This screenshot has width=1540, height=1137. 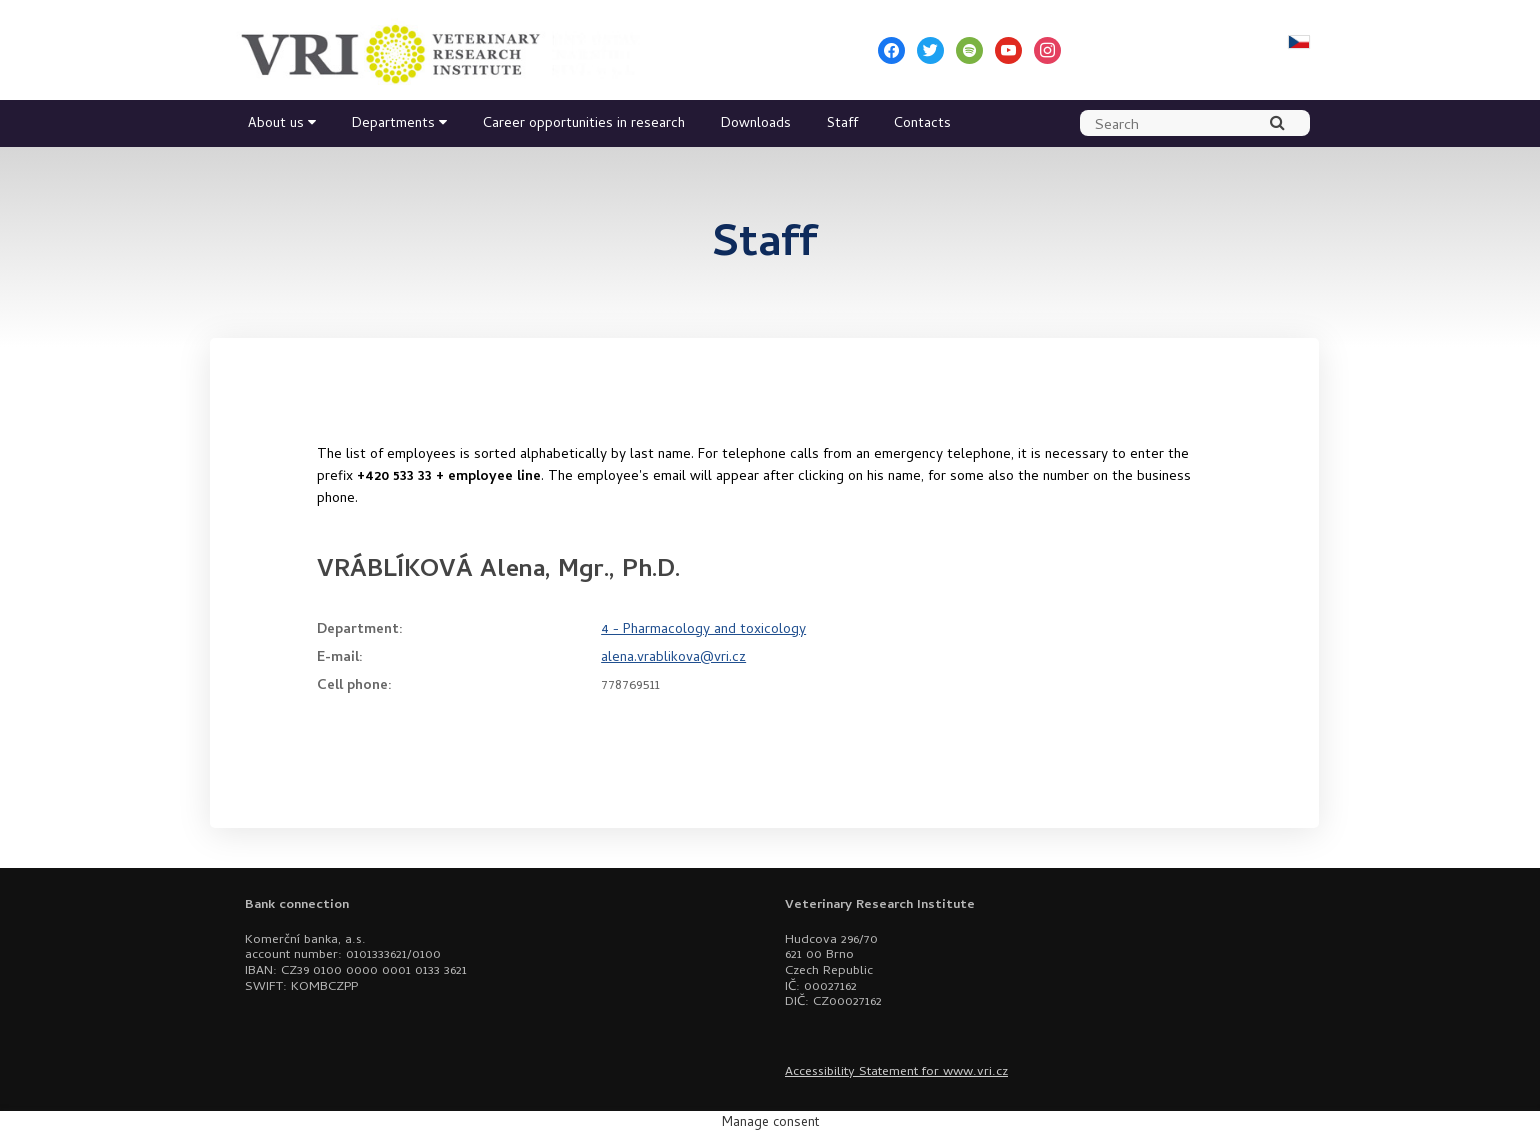 I want to click on Contacts, so click(x=922, y=124).